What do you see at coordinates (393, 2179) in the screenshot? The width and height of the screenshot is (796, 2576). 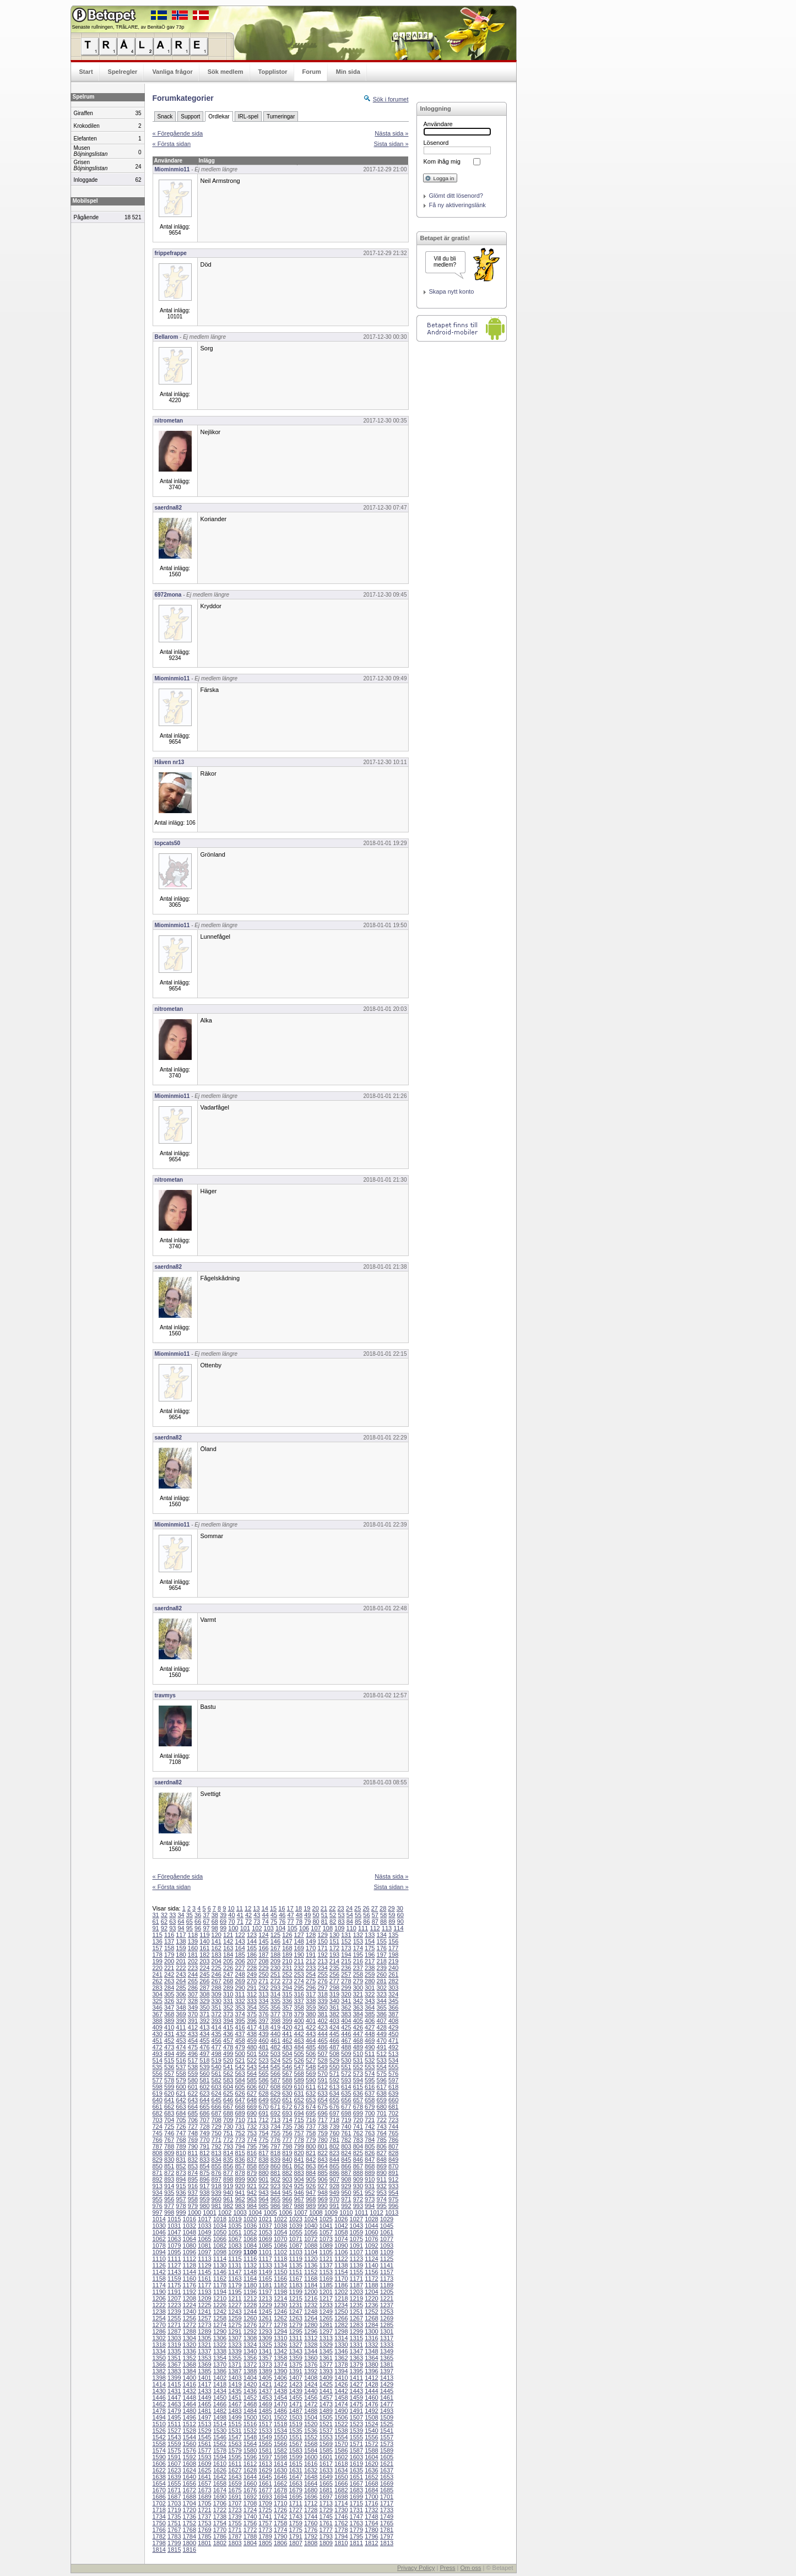 I see `912` at bounding box center [393, 2179].